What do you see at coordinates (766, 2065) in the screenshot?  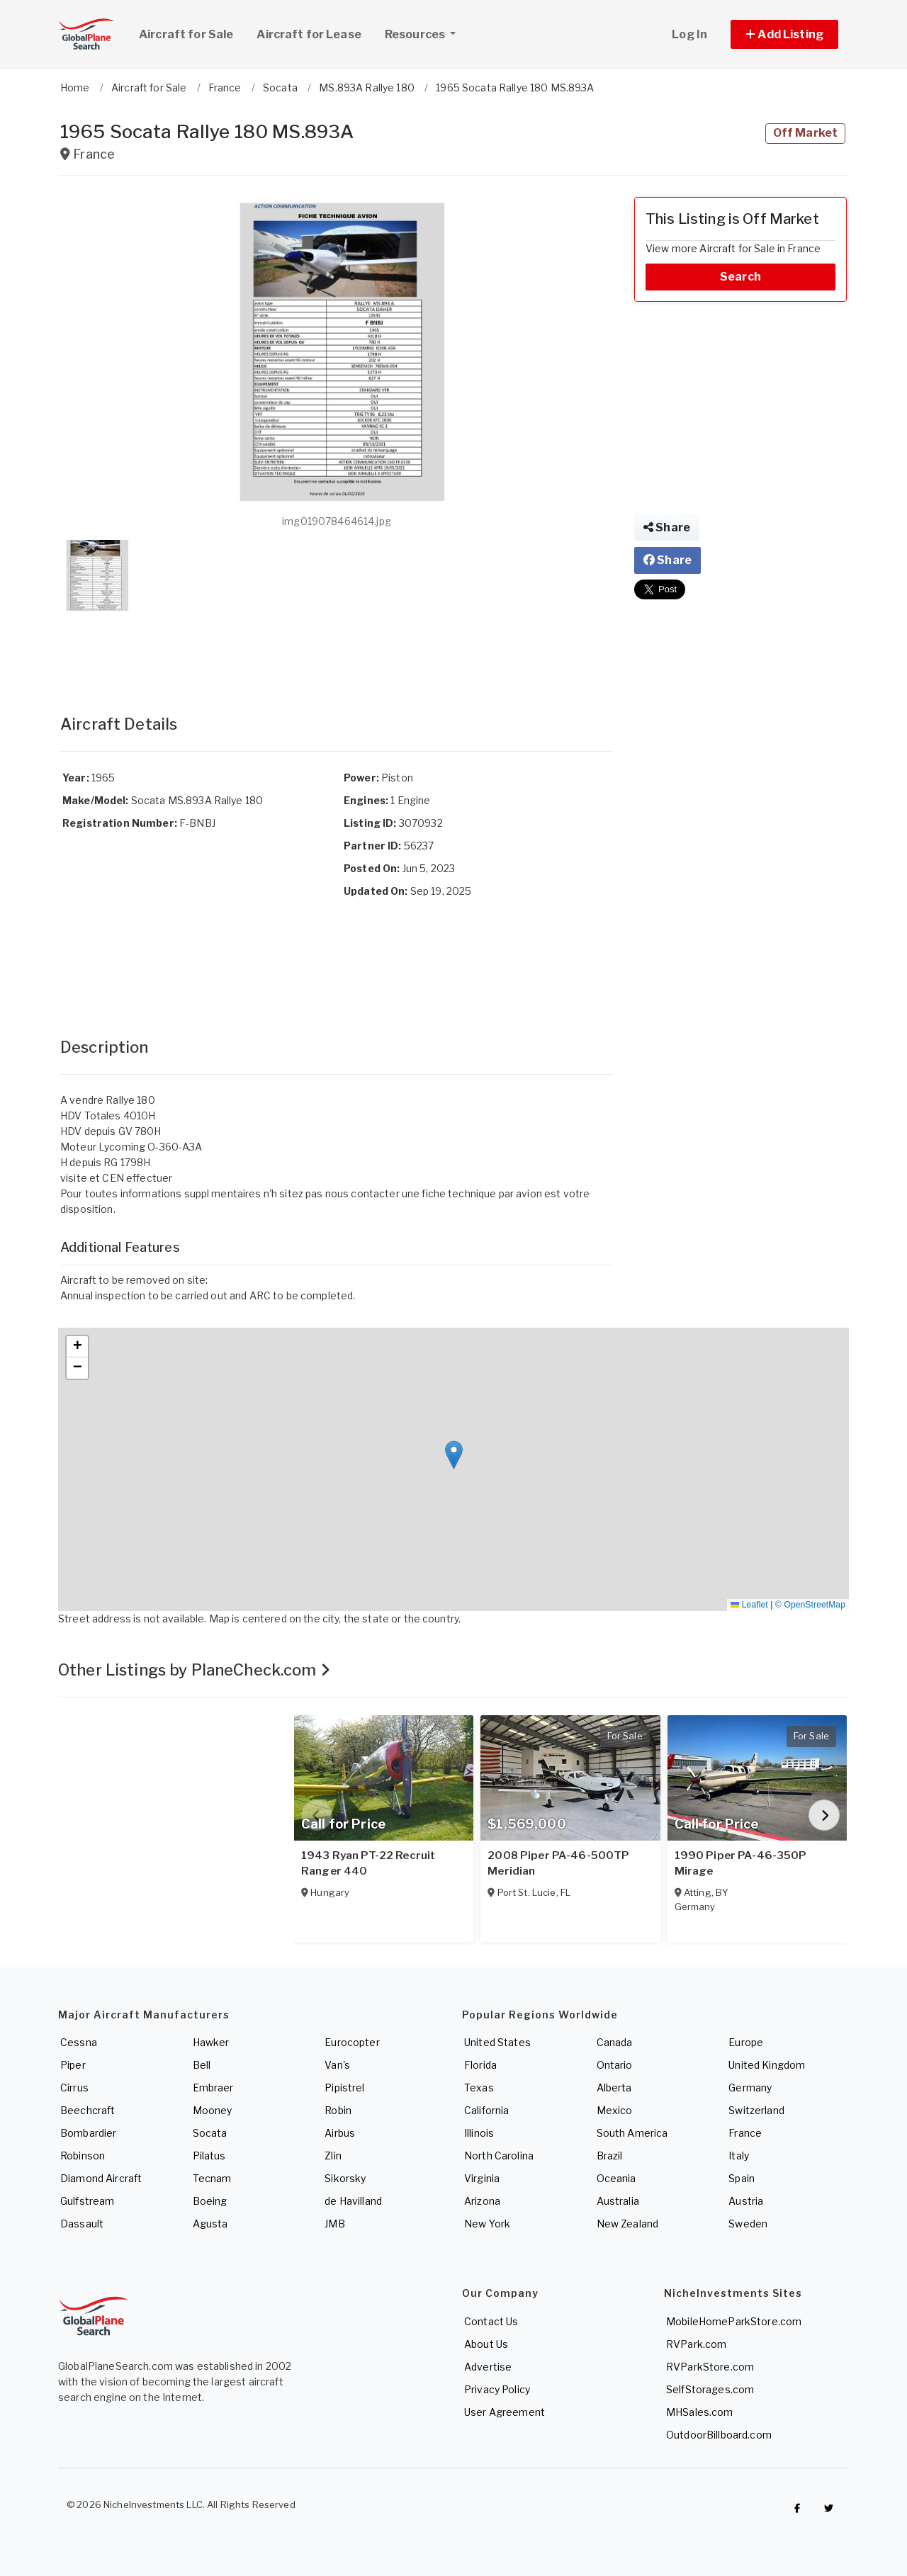 I see `United Kingdom` at bounding box center [766, 2065].